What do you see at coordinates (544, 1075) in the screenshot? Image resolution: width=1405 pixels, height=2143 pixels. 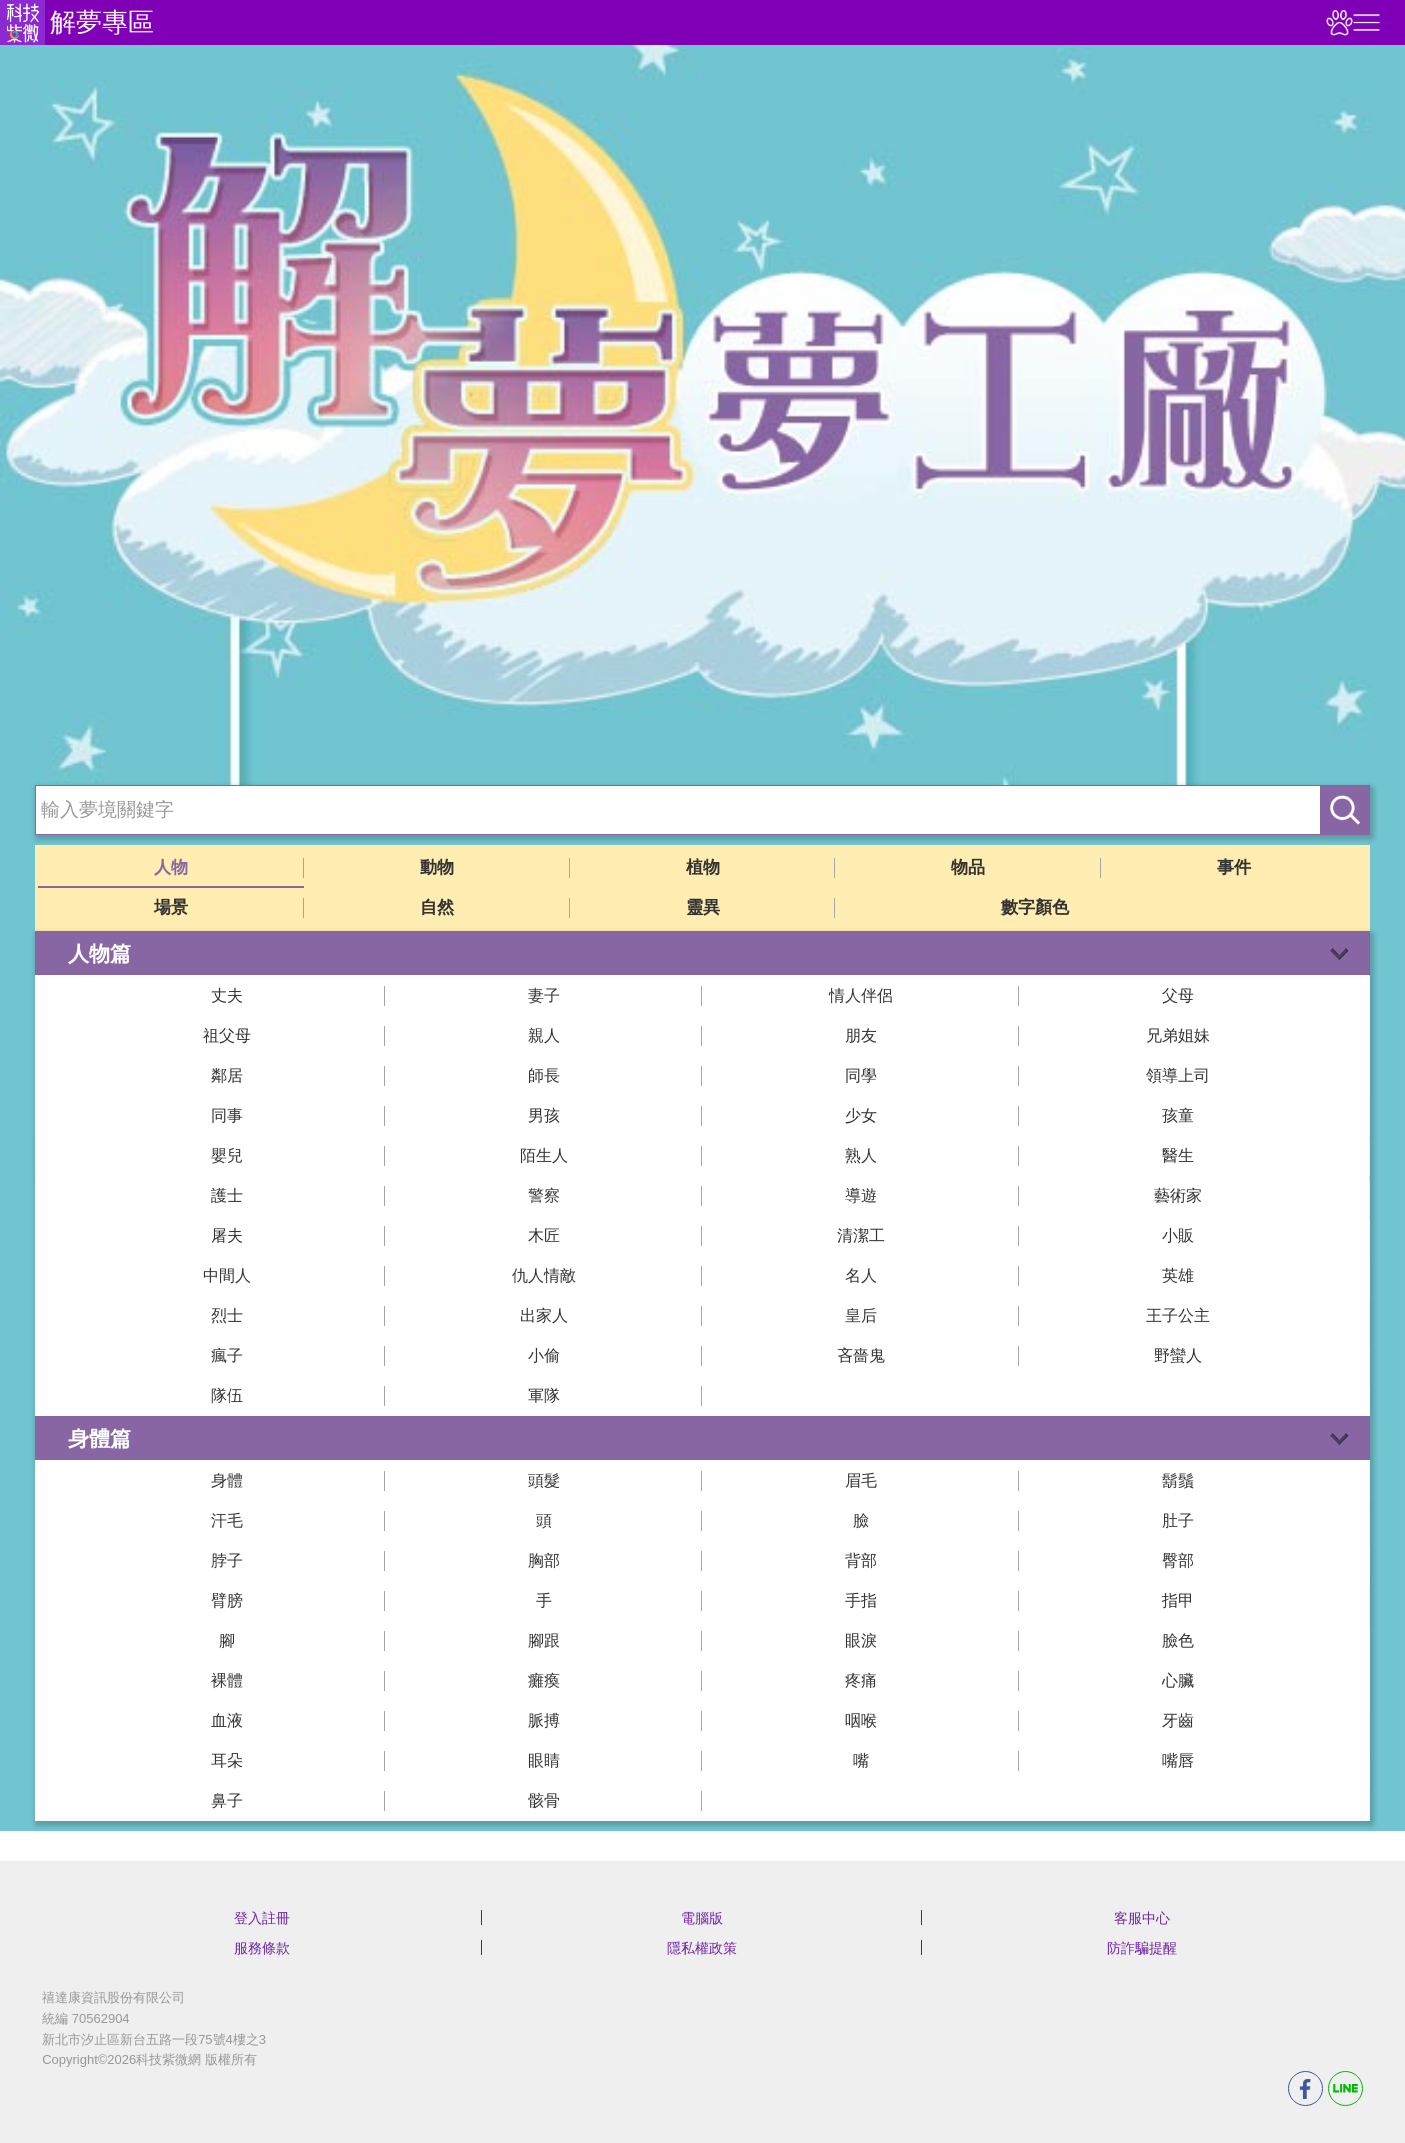 I see `師長` at bounding box center [544, 1075].